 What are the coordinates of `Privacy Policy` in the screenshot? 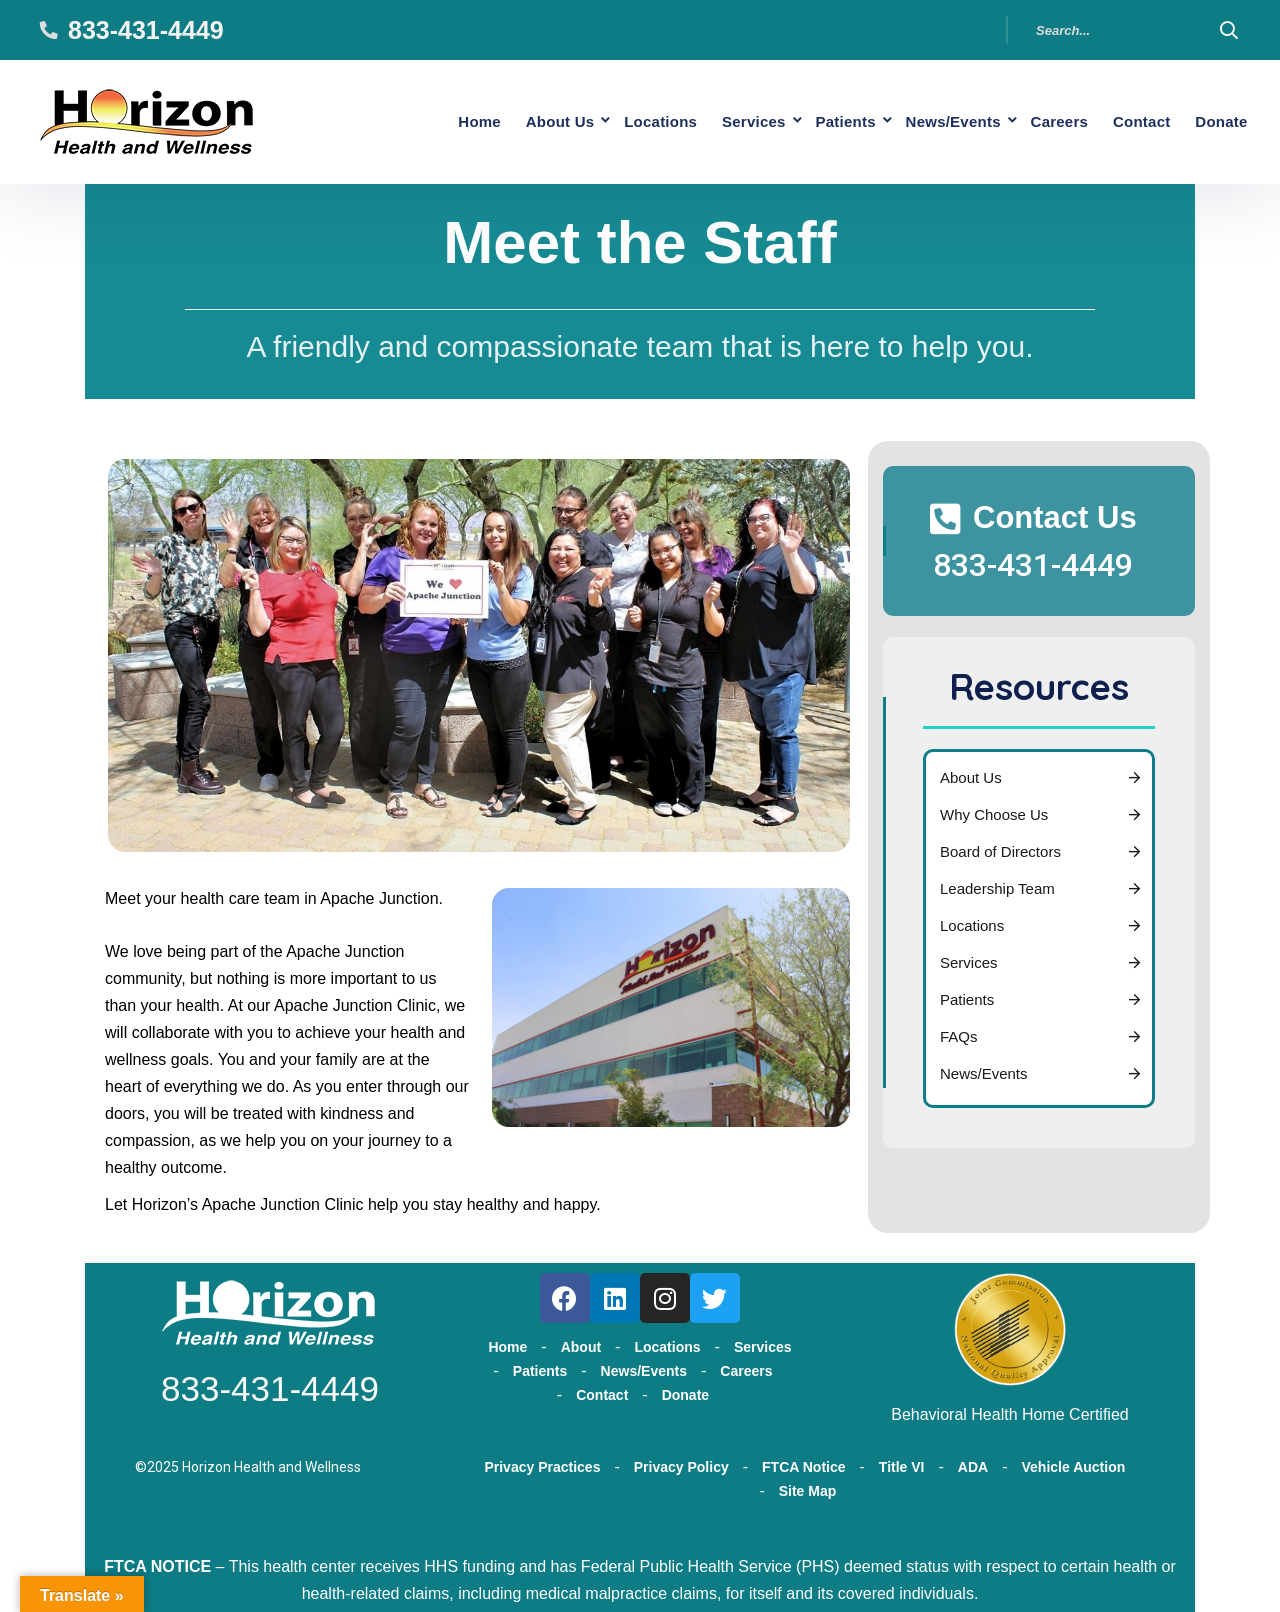 It's located at (681, 1462).